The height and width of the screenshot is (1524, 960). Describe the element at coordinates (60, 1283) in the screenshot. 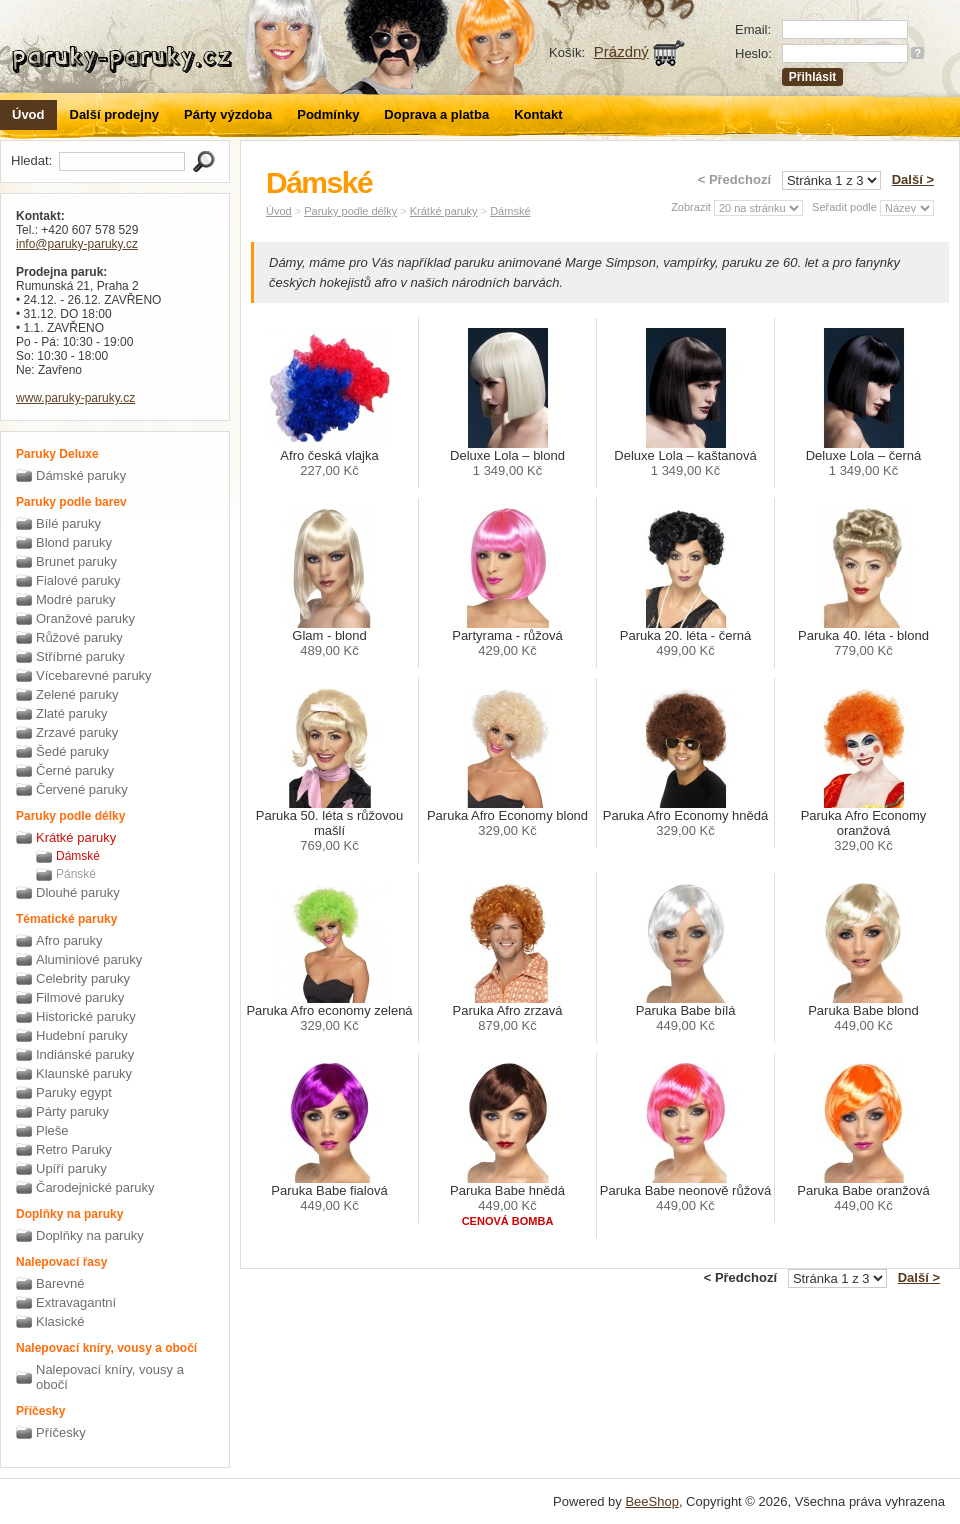

I see `Barevné` at that location.